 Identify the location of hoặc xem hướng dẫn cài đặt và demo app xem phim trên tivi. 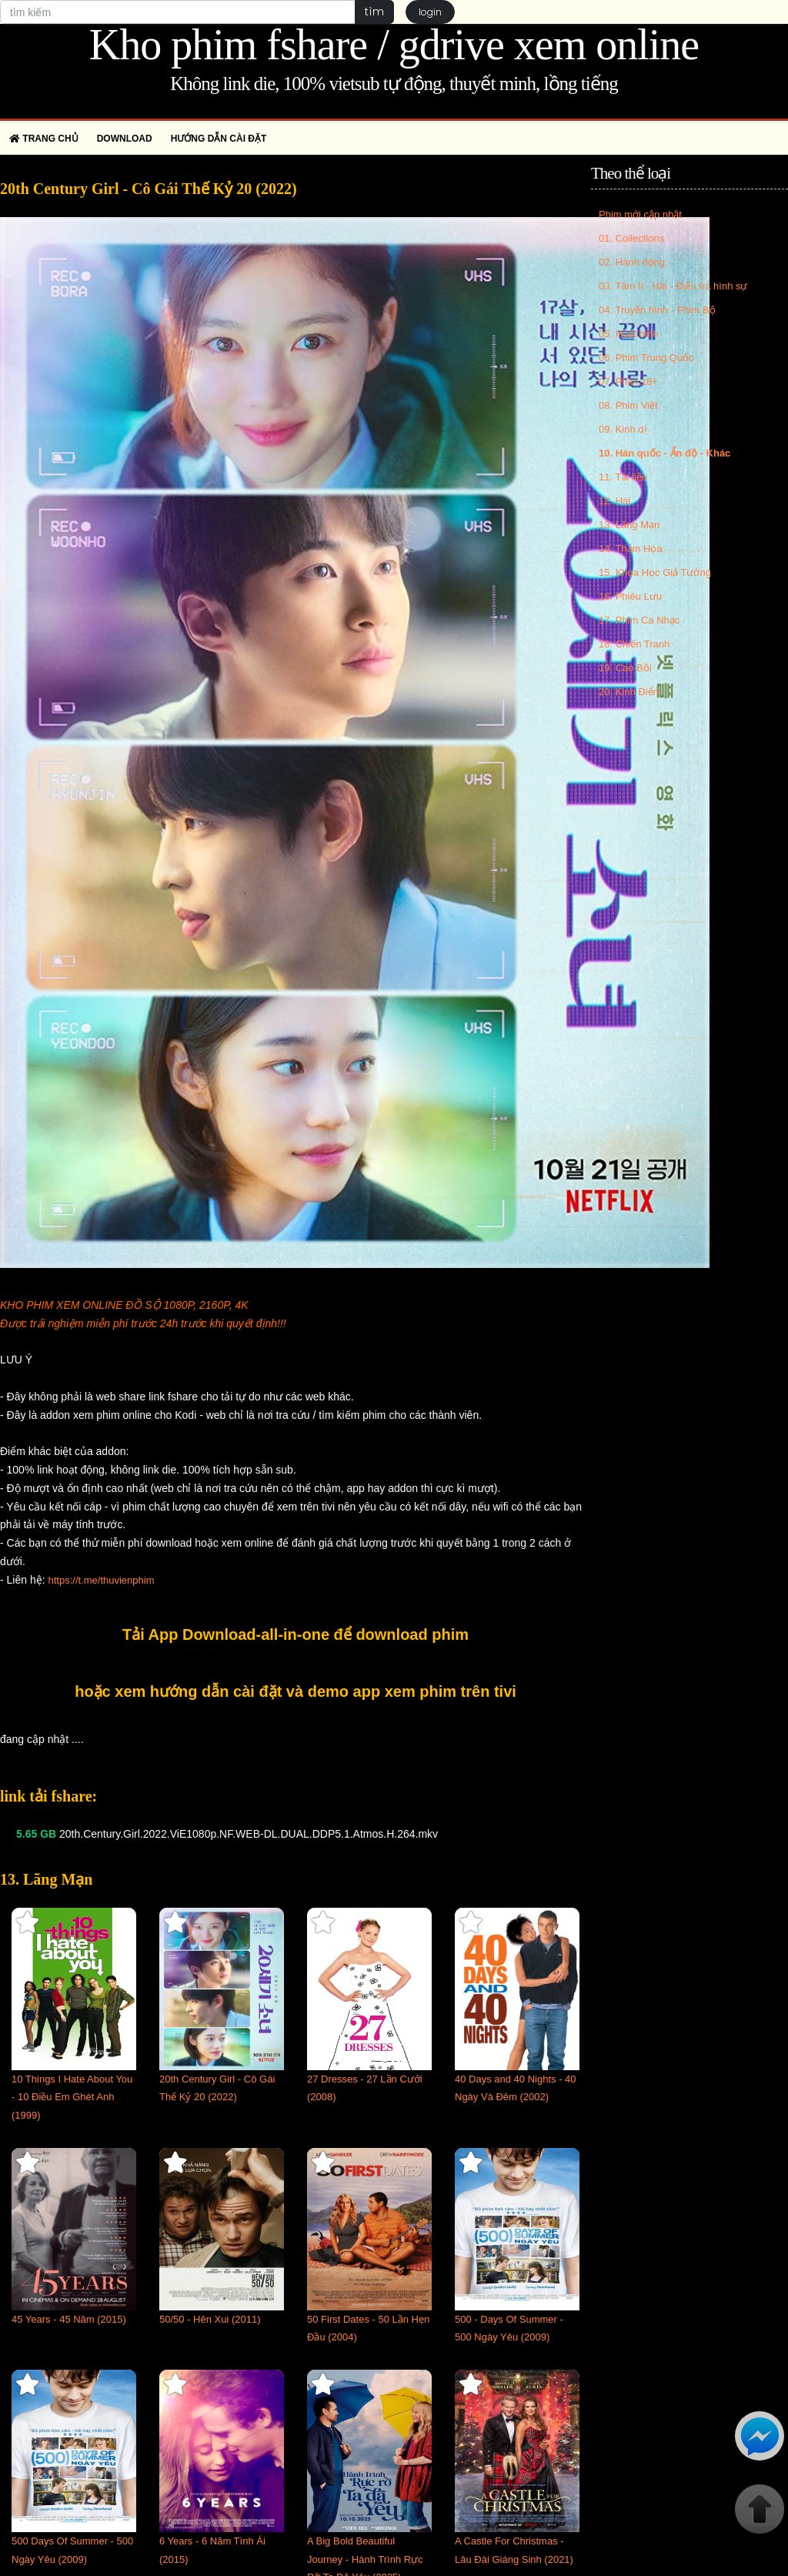
(295, 1691).